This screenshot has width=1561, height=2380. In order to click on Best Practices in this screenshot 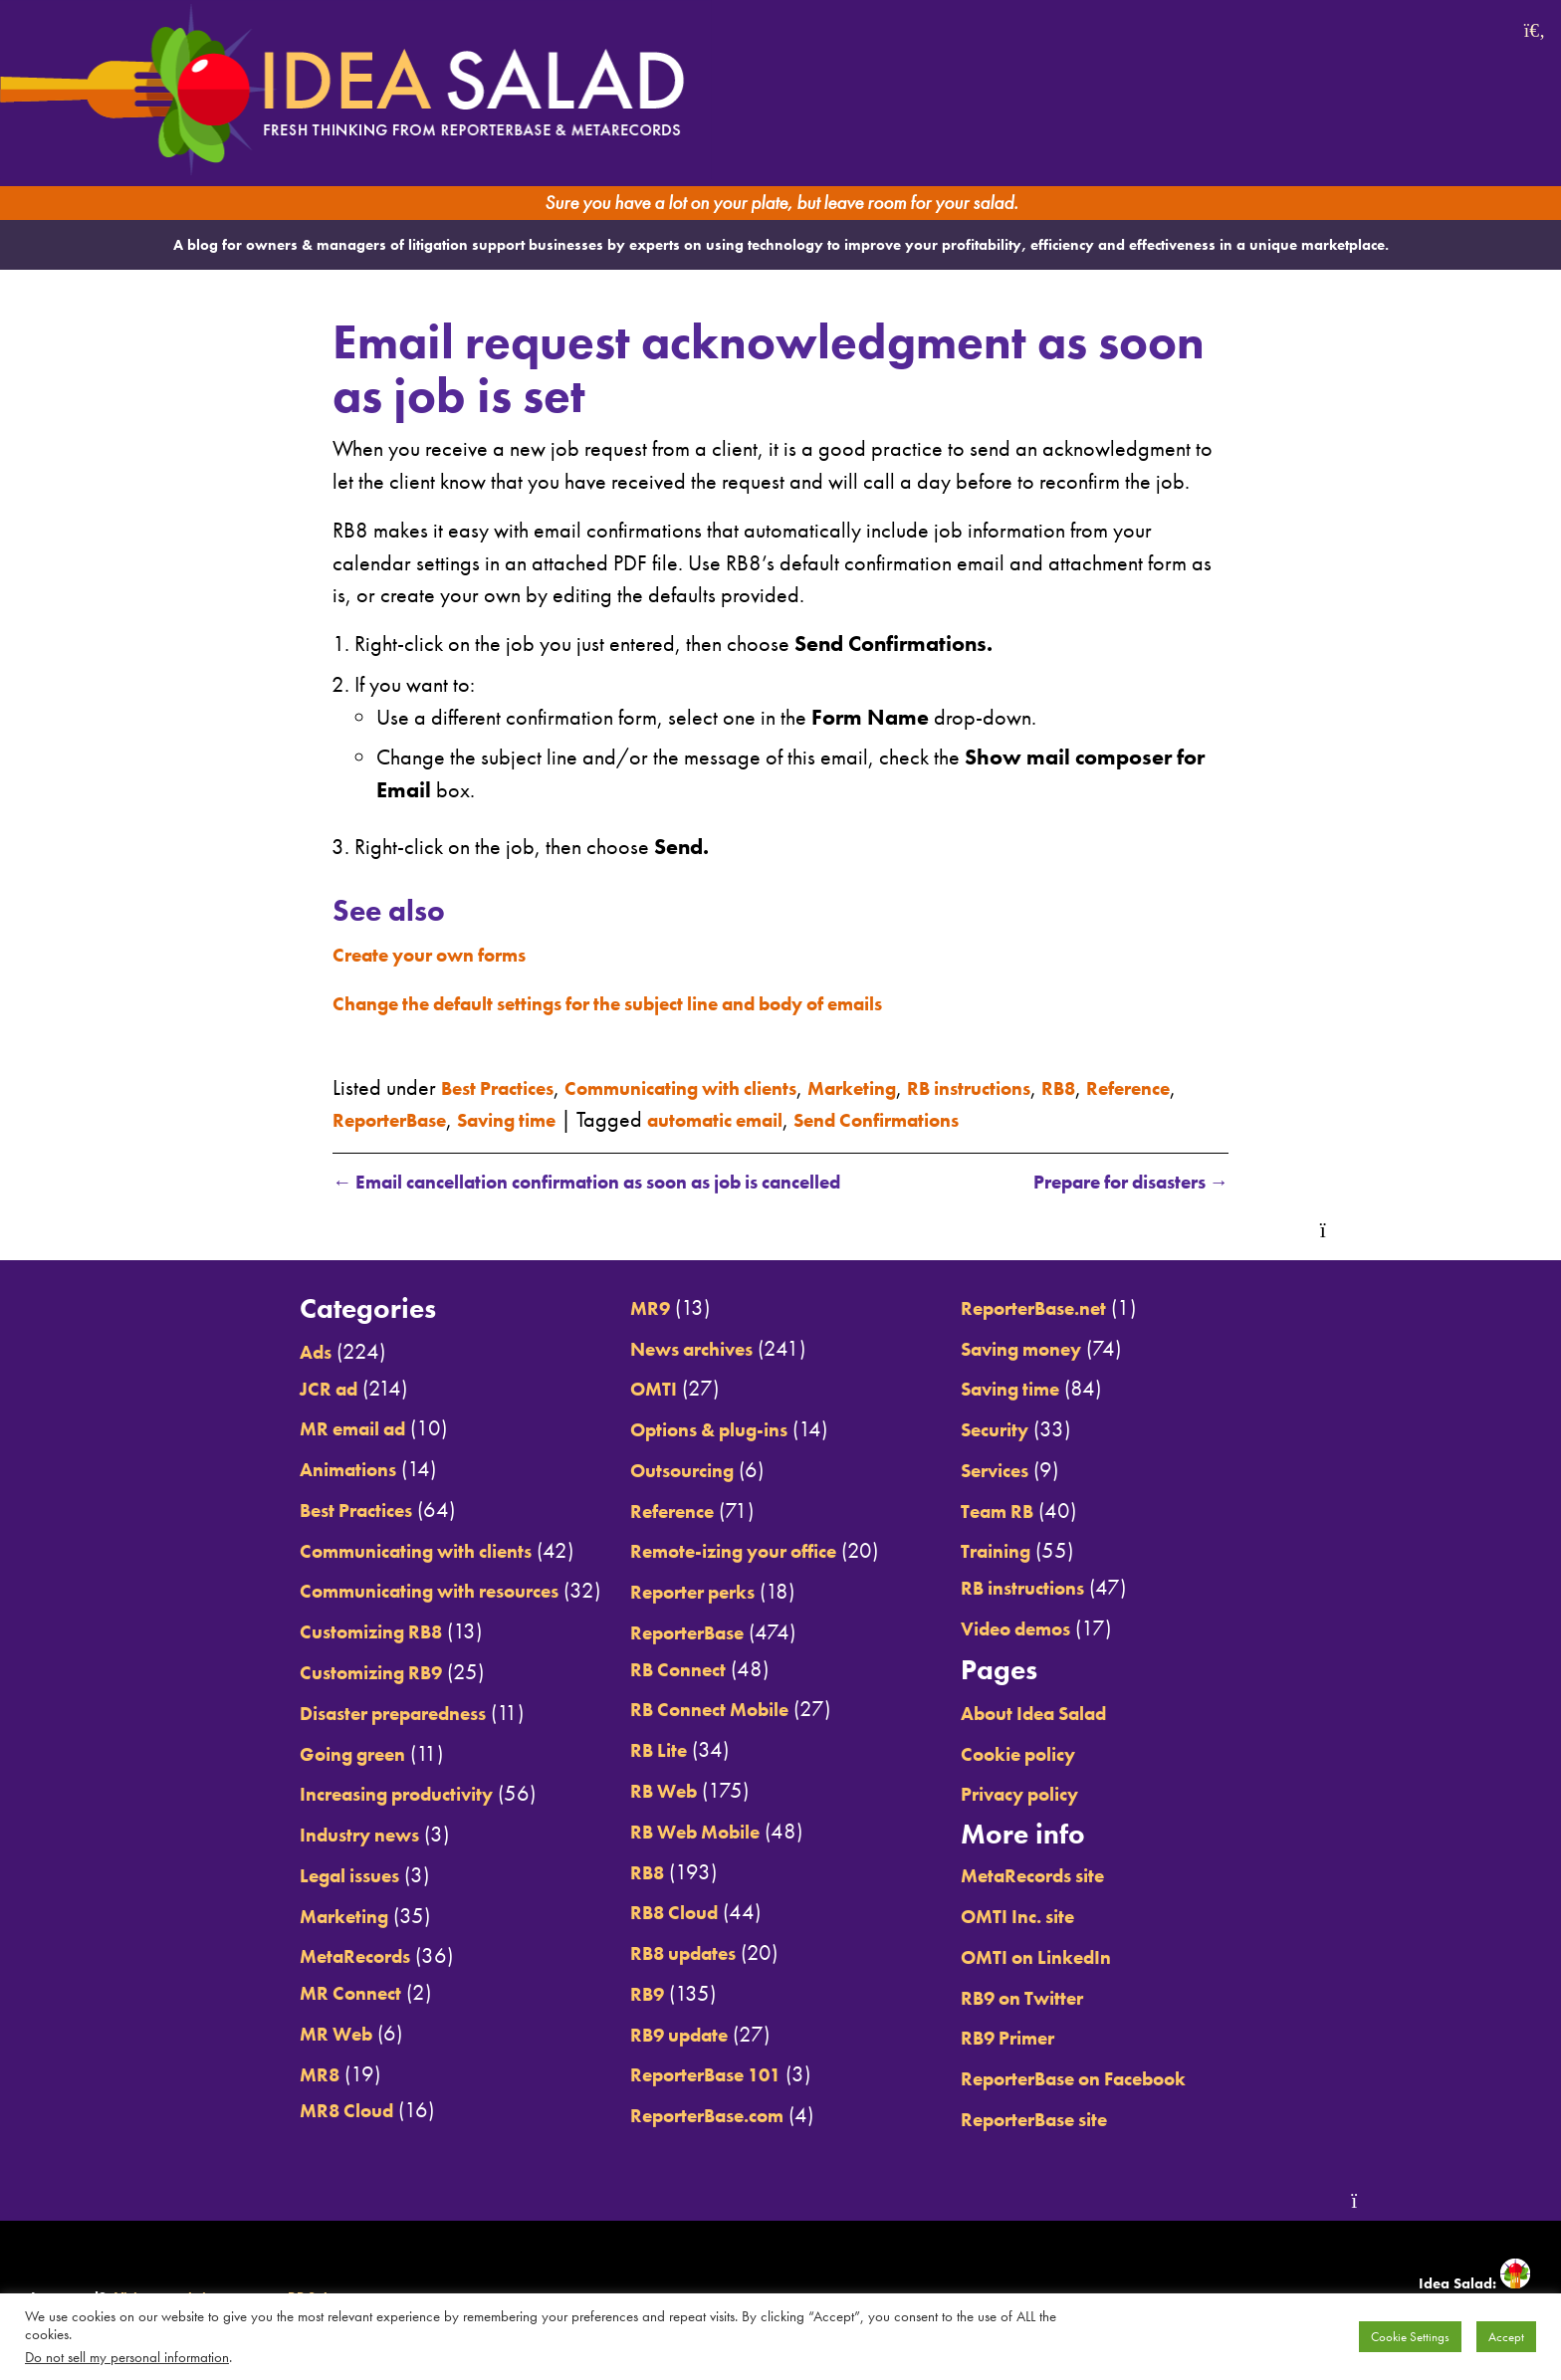, I will do `click(507, 1086)`.